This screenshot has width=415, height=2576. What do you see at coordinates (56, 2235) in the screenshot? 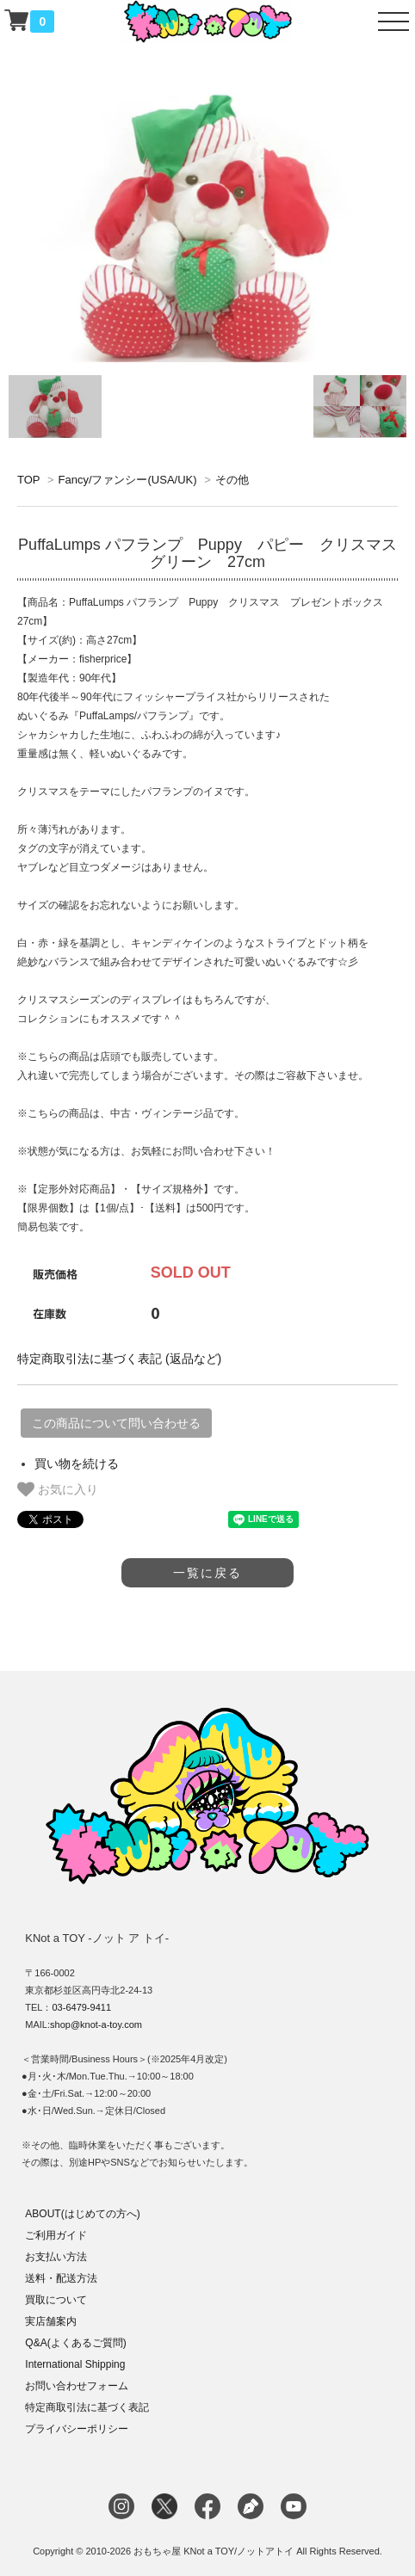
I see `ご利用ガイド` at bounding box center [56, 2235].